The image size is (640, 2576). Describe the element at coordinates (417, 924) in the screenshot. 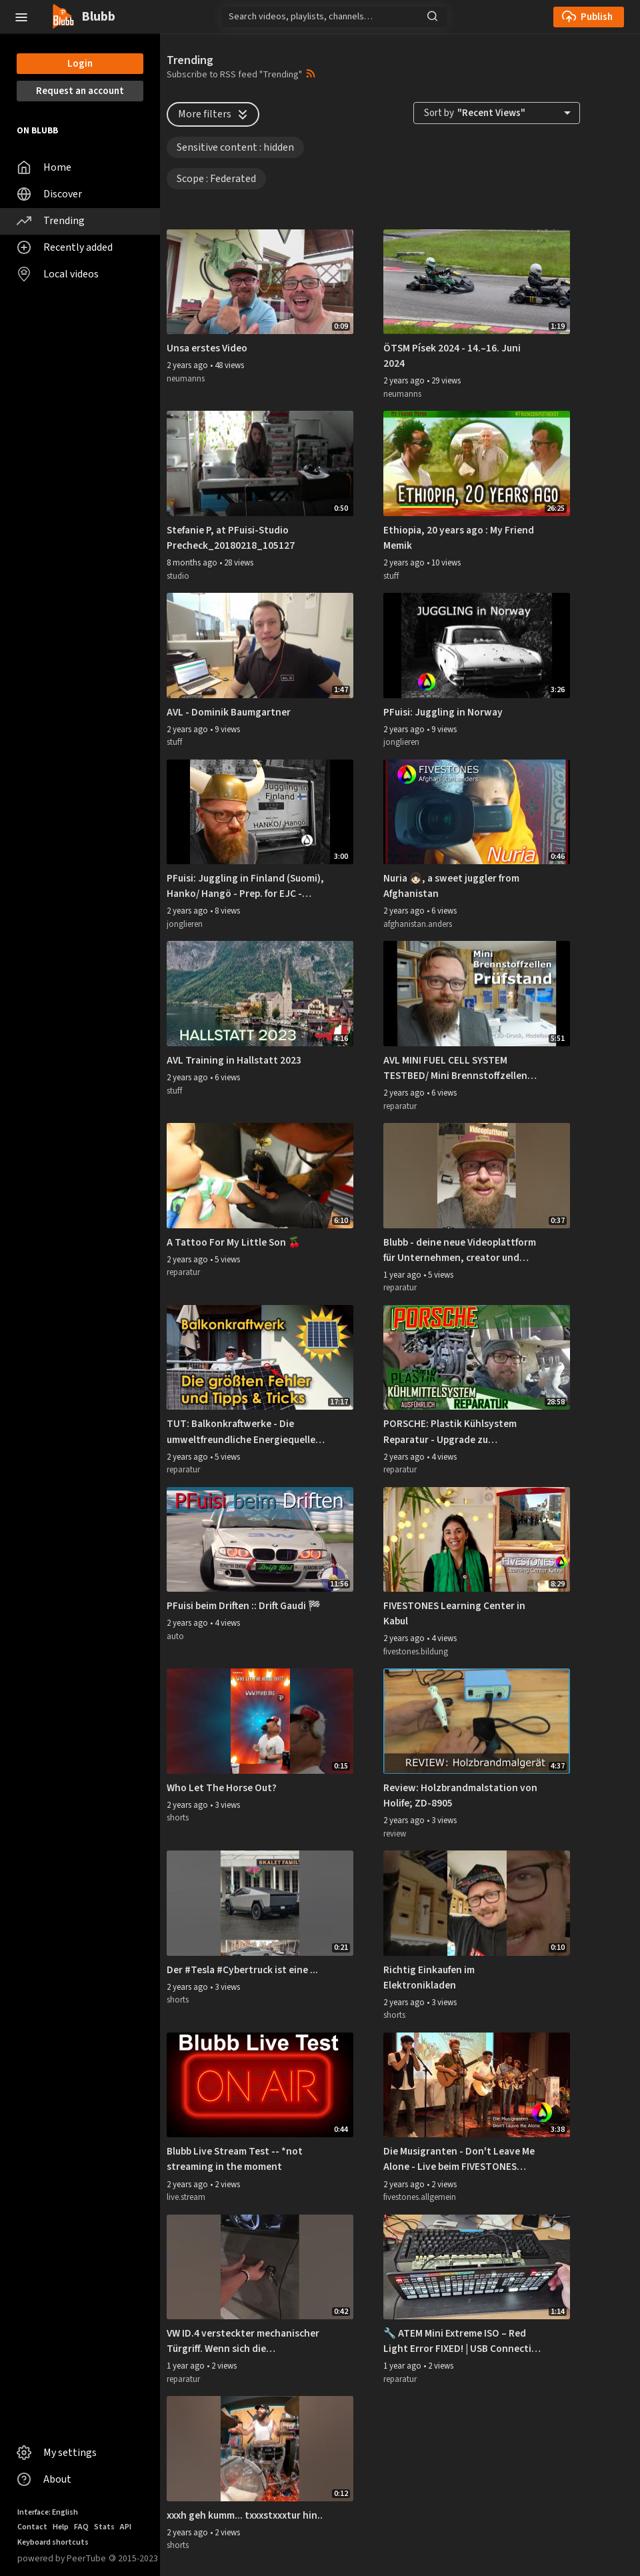

I see `afghanistan.anders` at that location.